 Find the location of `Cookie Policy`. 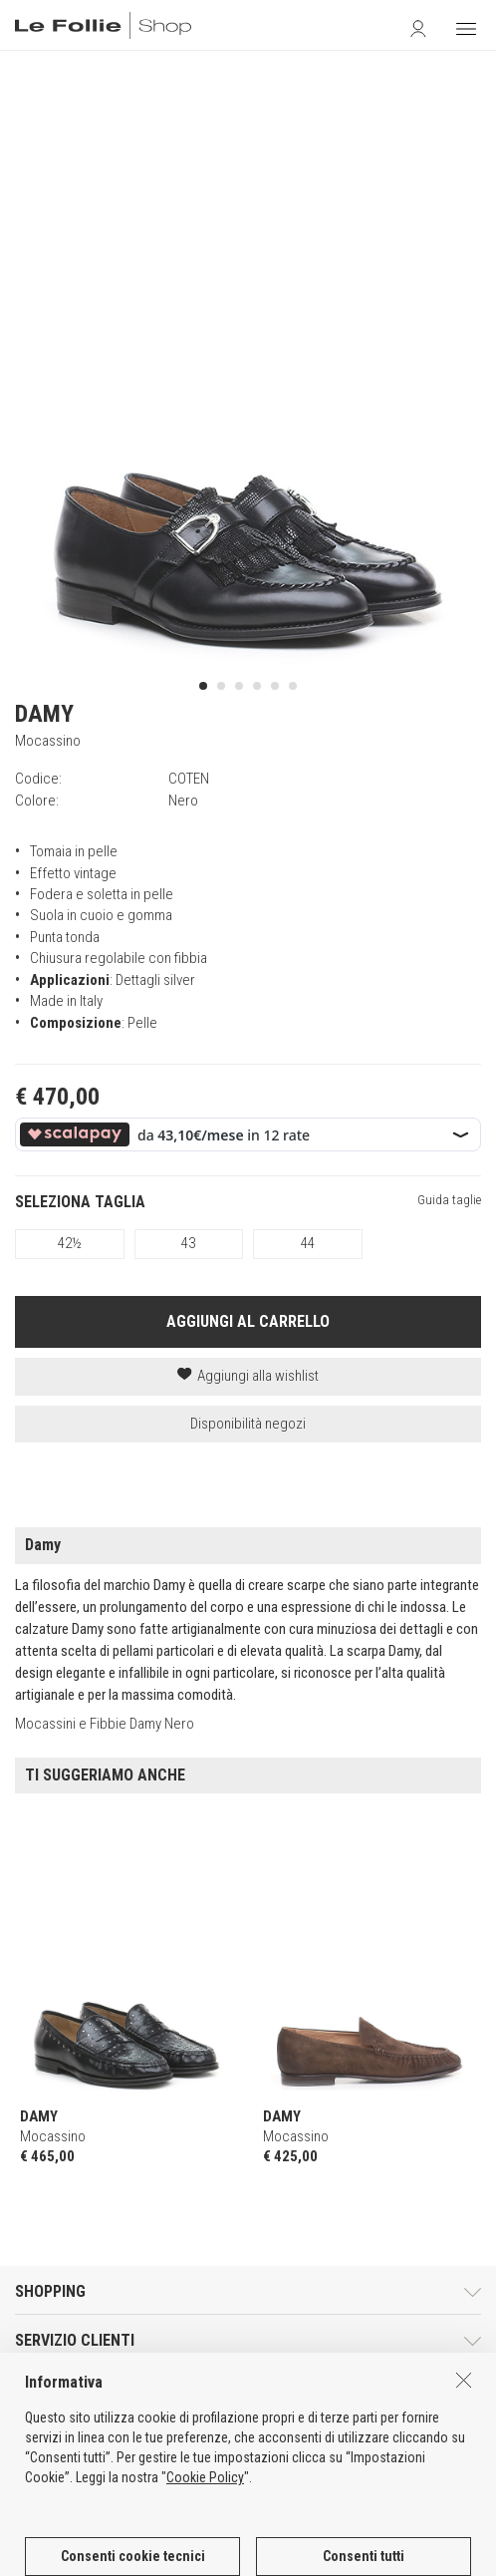

Cookie Policy is located at coordinates (205, 2531).